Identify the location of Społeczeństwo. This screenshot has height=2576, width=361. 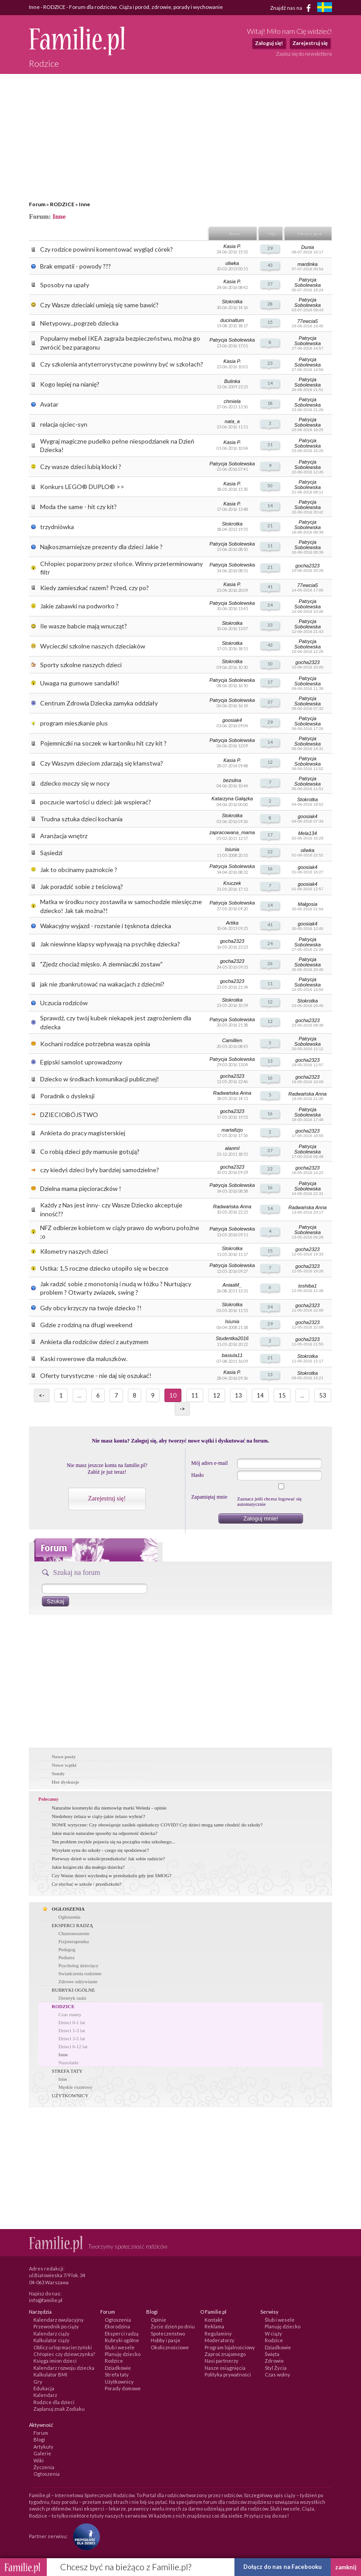
(168, 2333).